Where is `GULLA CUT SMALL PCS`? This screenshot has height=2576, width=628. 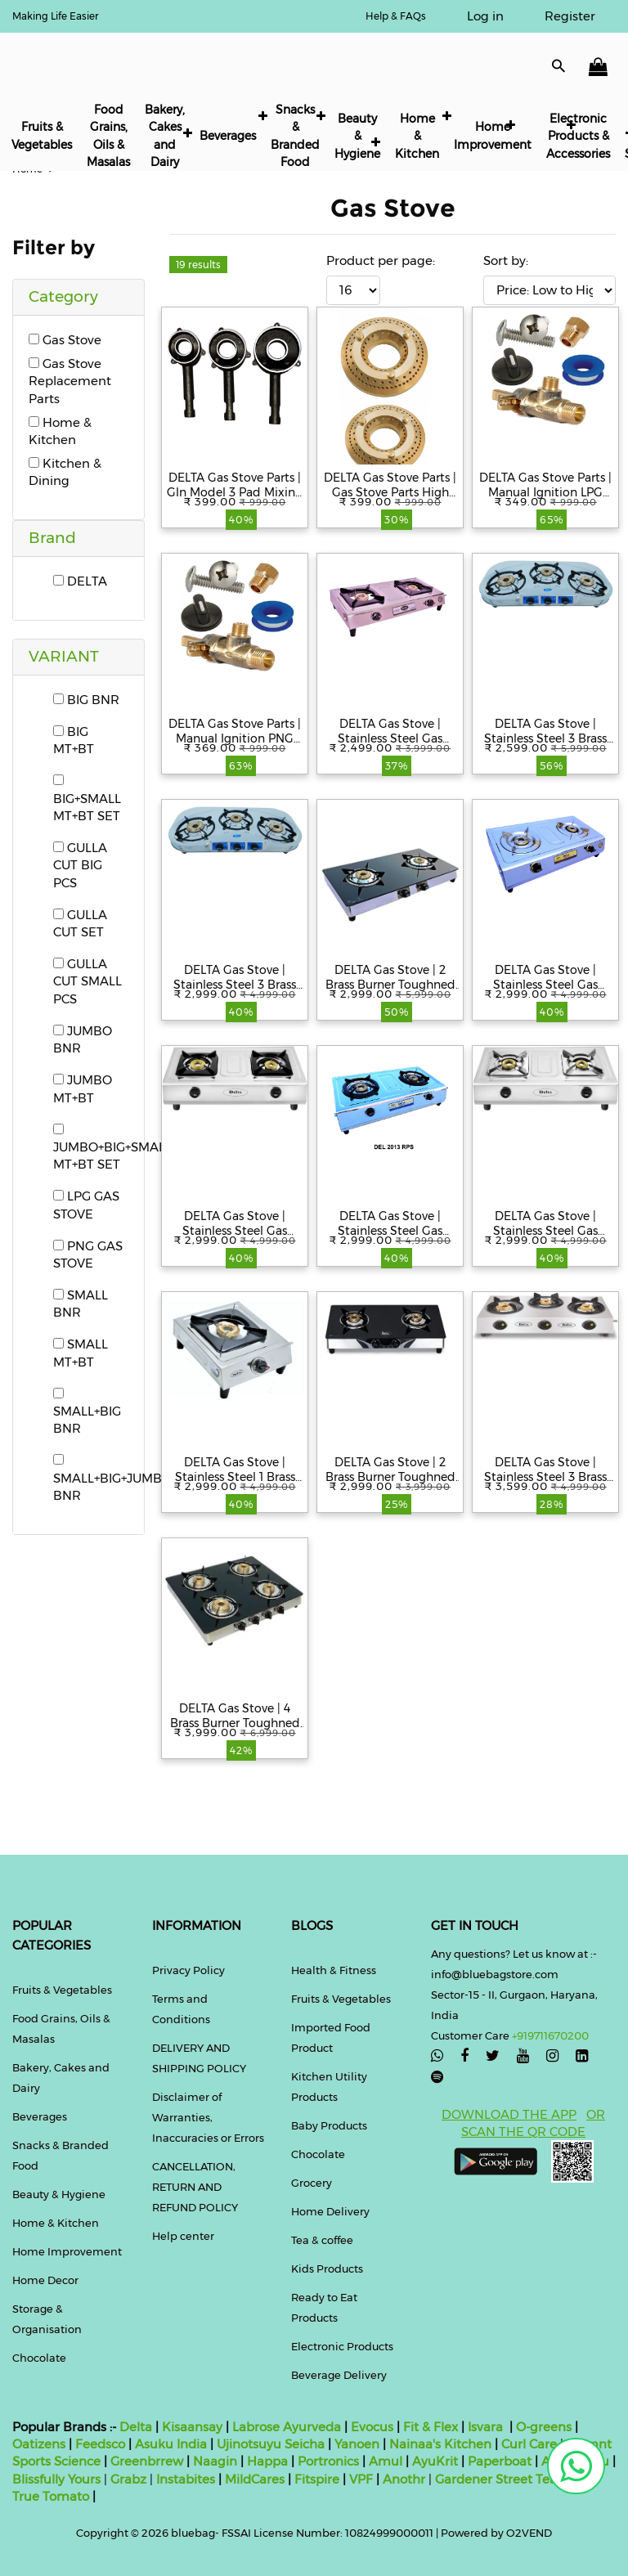 GULLA CUT SMALL PCS is located at coordinates (87, 981).